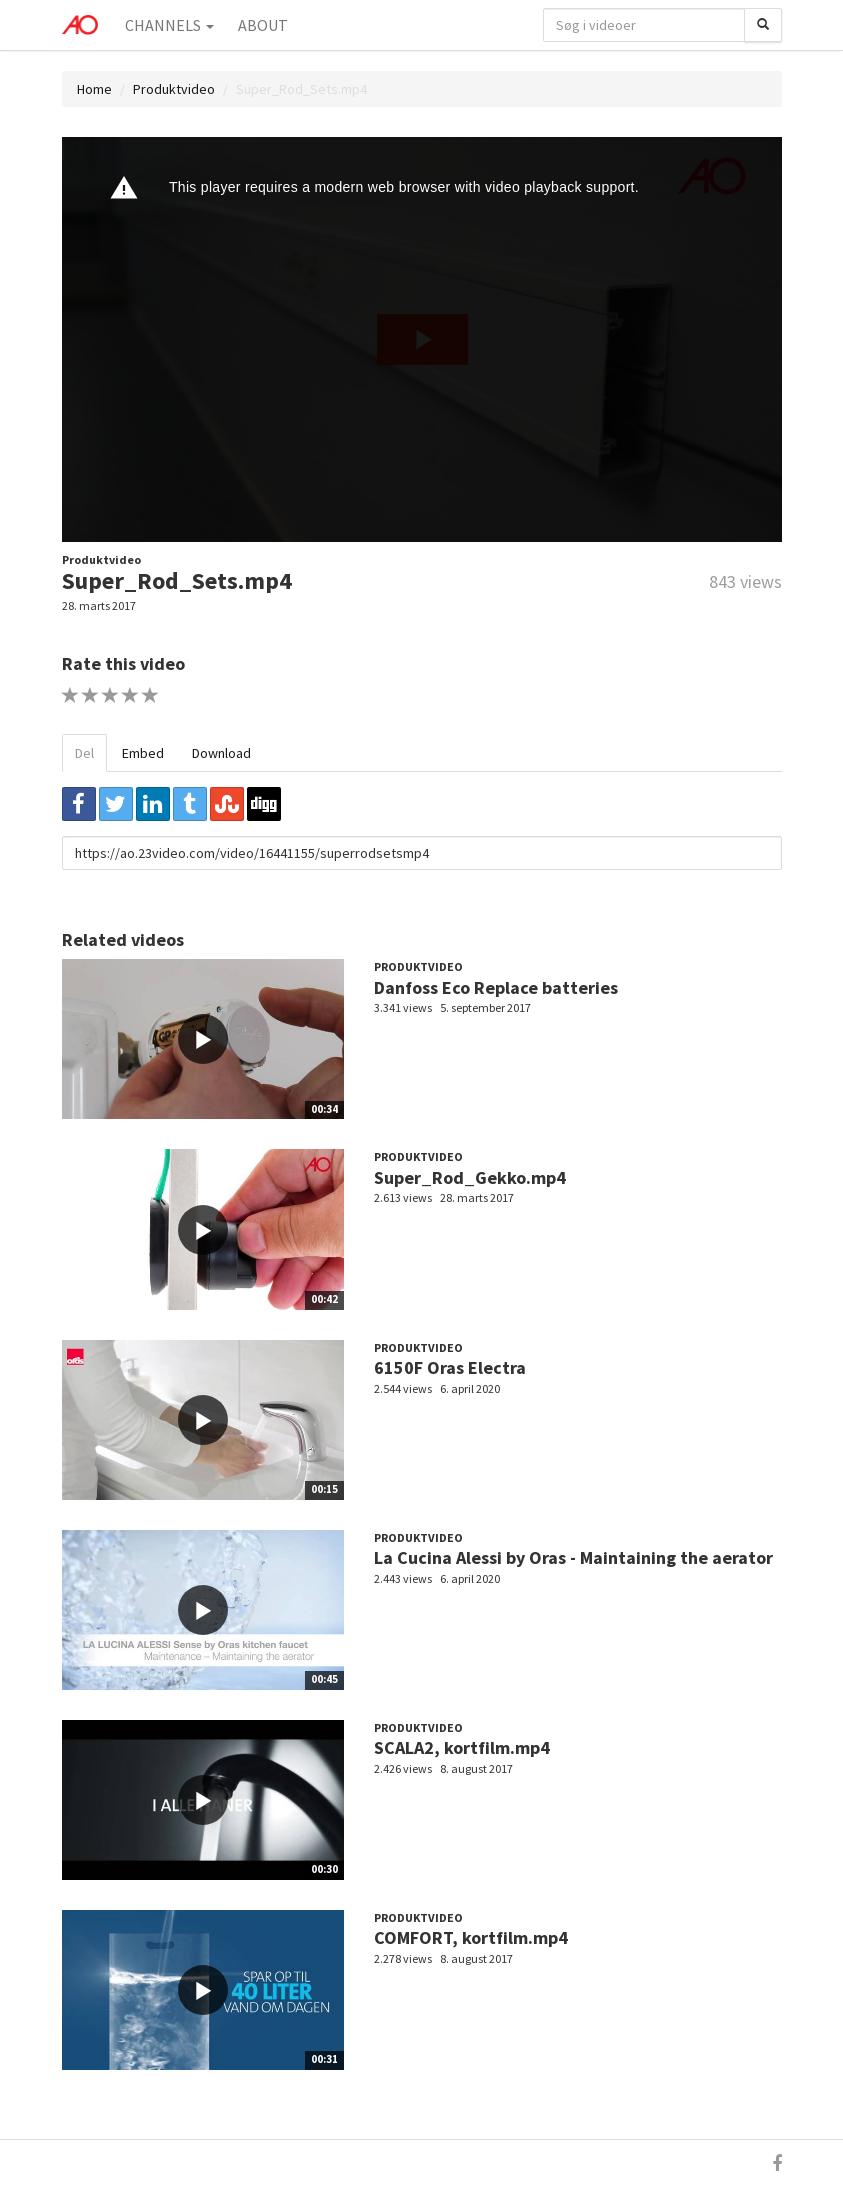  Describe the element at coordinates (573, 1557) in the screenshot. I see `La Cucina Alessi by Oras - Maintaining the aerator` at that location.